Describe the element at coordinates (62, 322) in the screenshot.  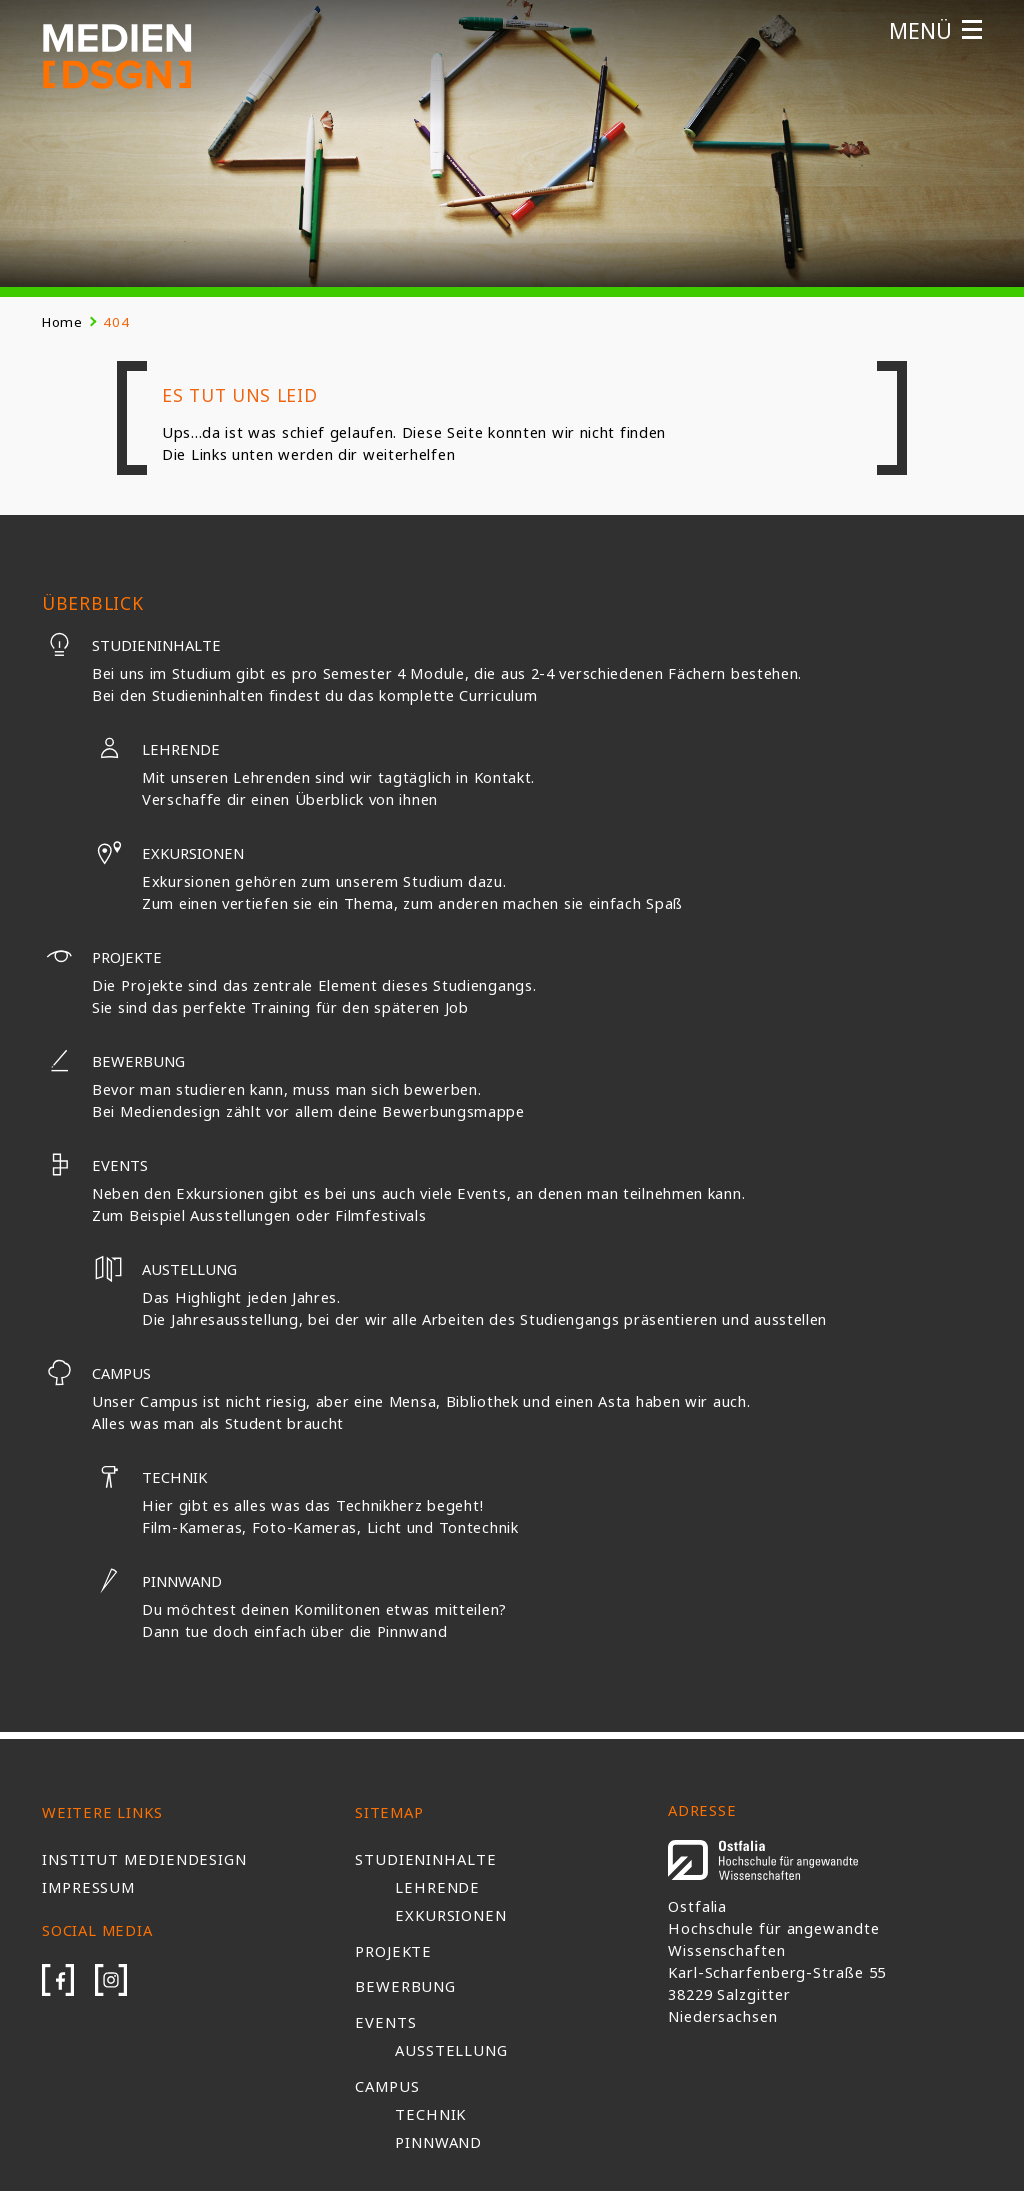
I see `Home` at that location.